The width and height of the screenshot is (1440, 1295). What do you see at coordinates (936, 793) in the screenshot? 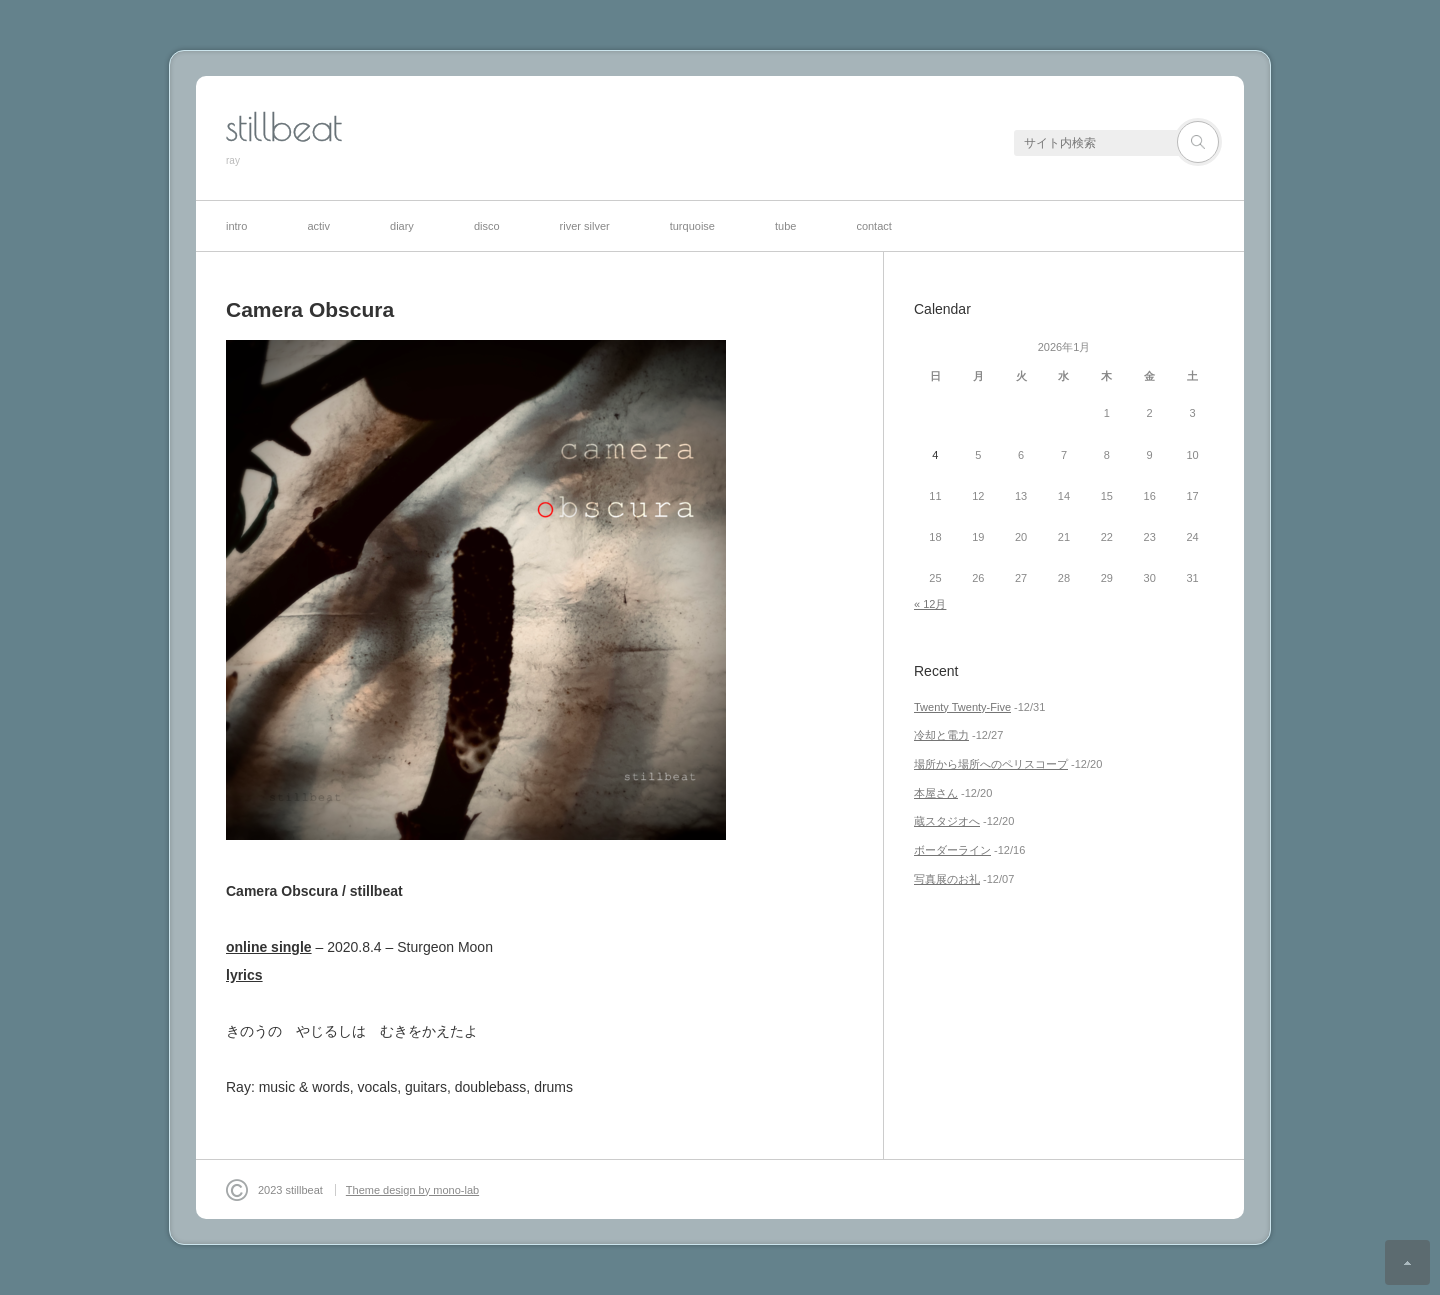
I see `本屋さん` at bounding box center [936, 793].